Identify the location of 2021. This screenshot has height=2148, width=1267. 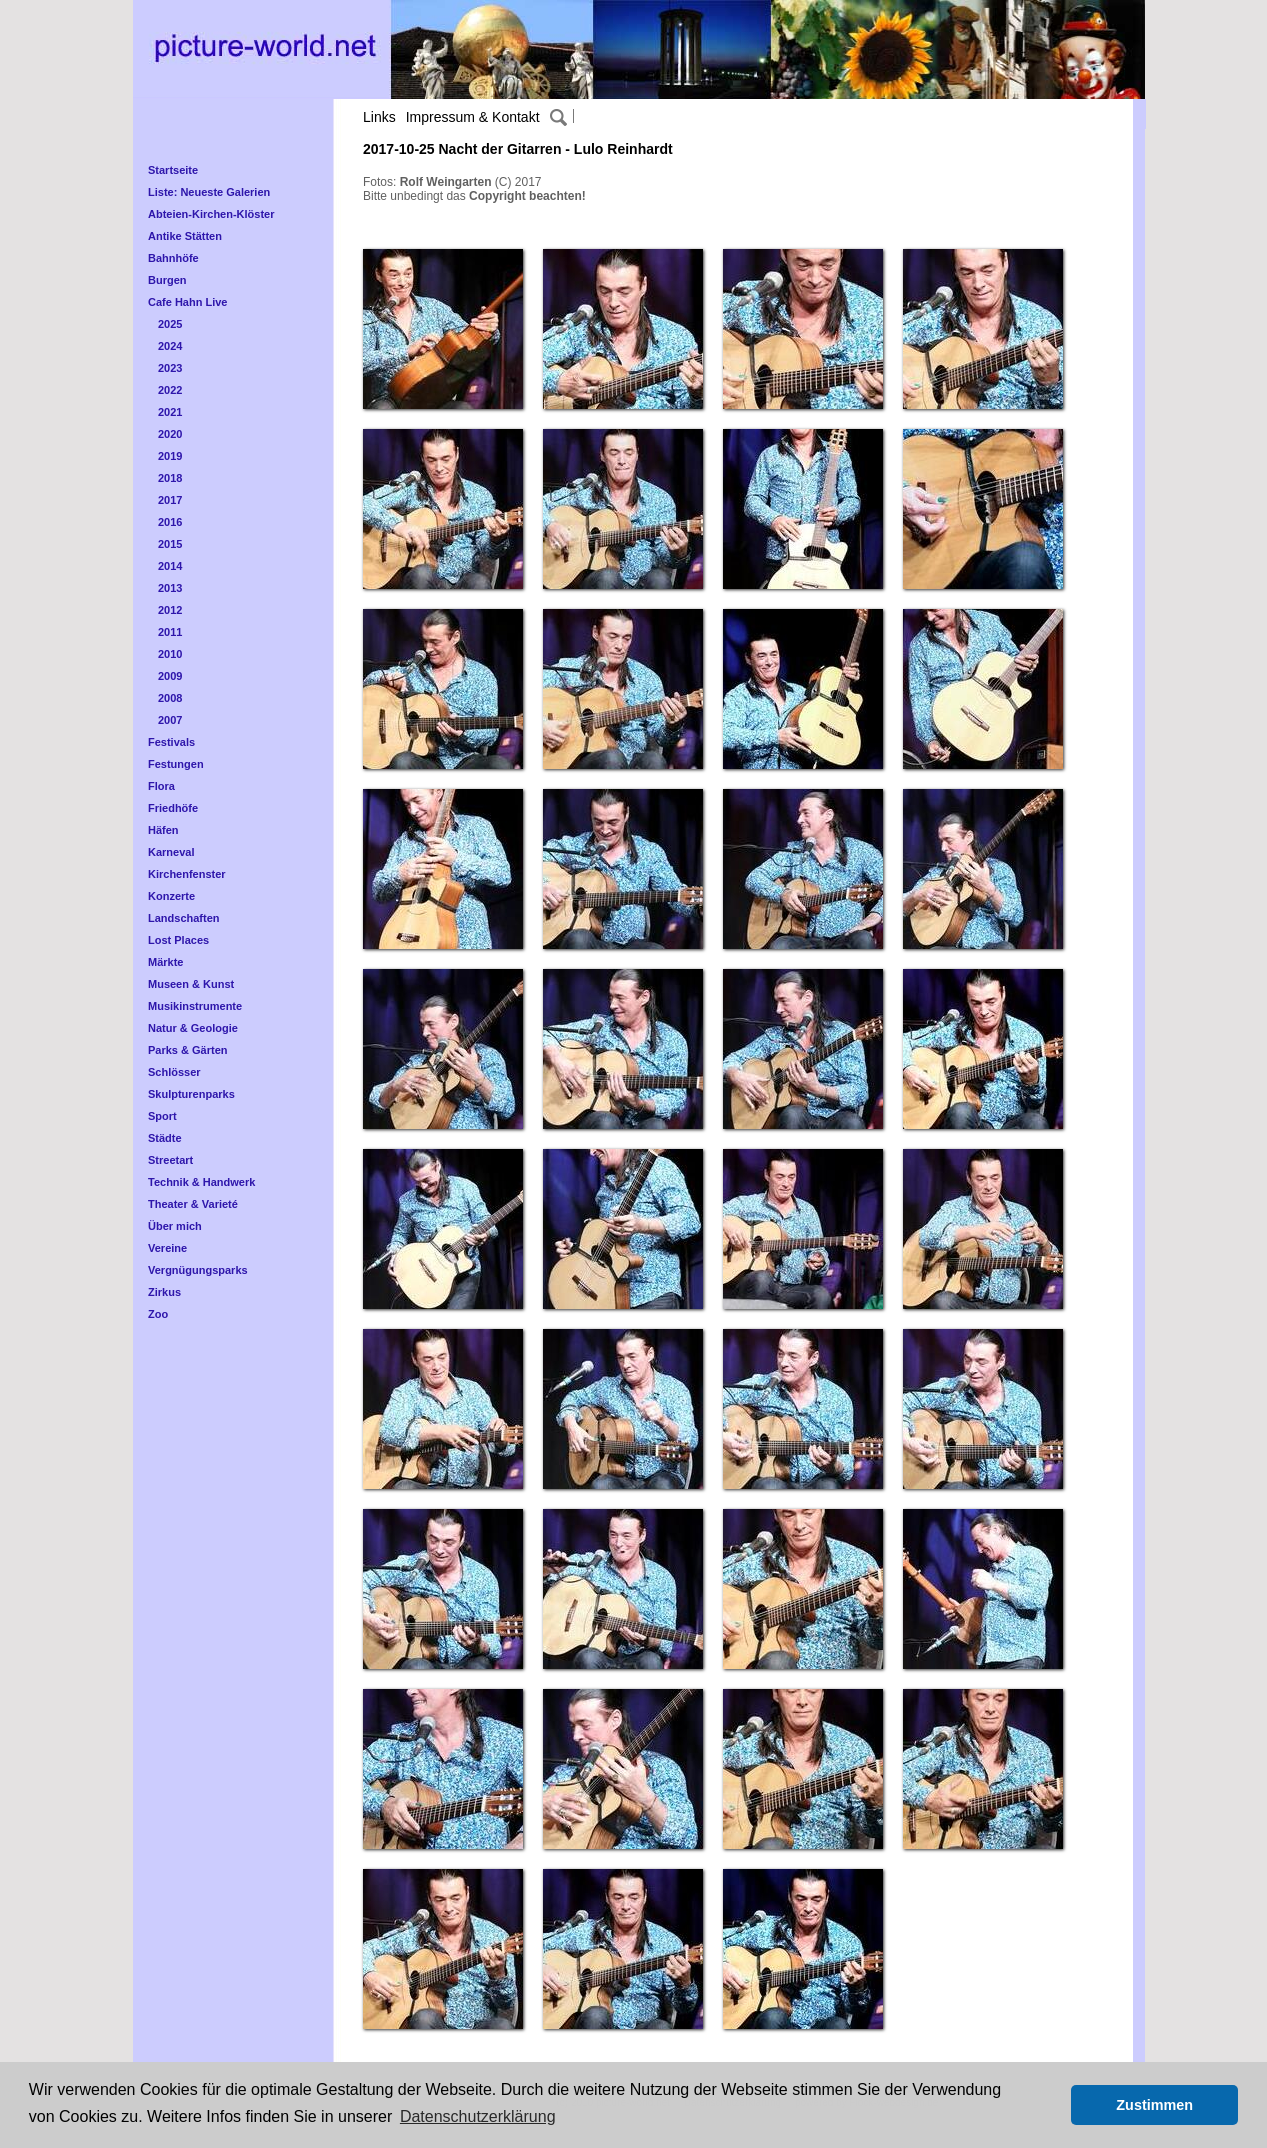
(170, 412).